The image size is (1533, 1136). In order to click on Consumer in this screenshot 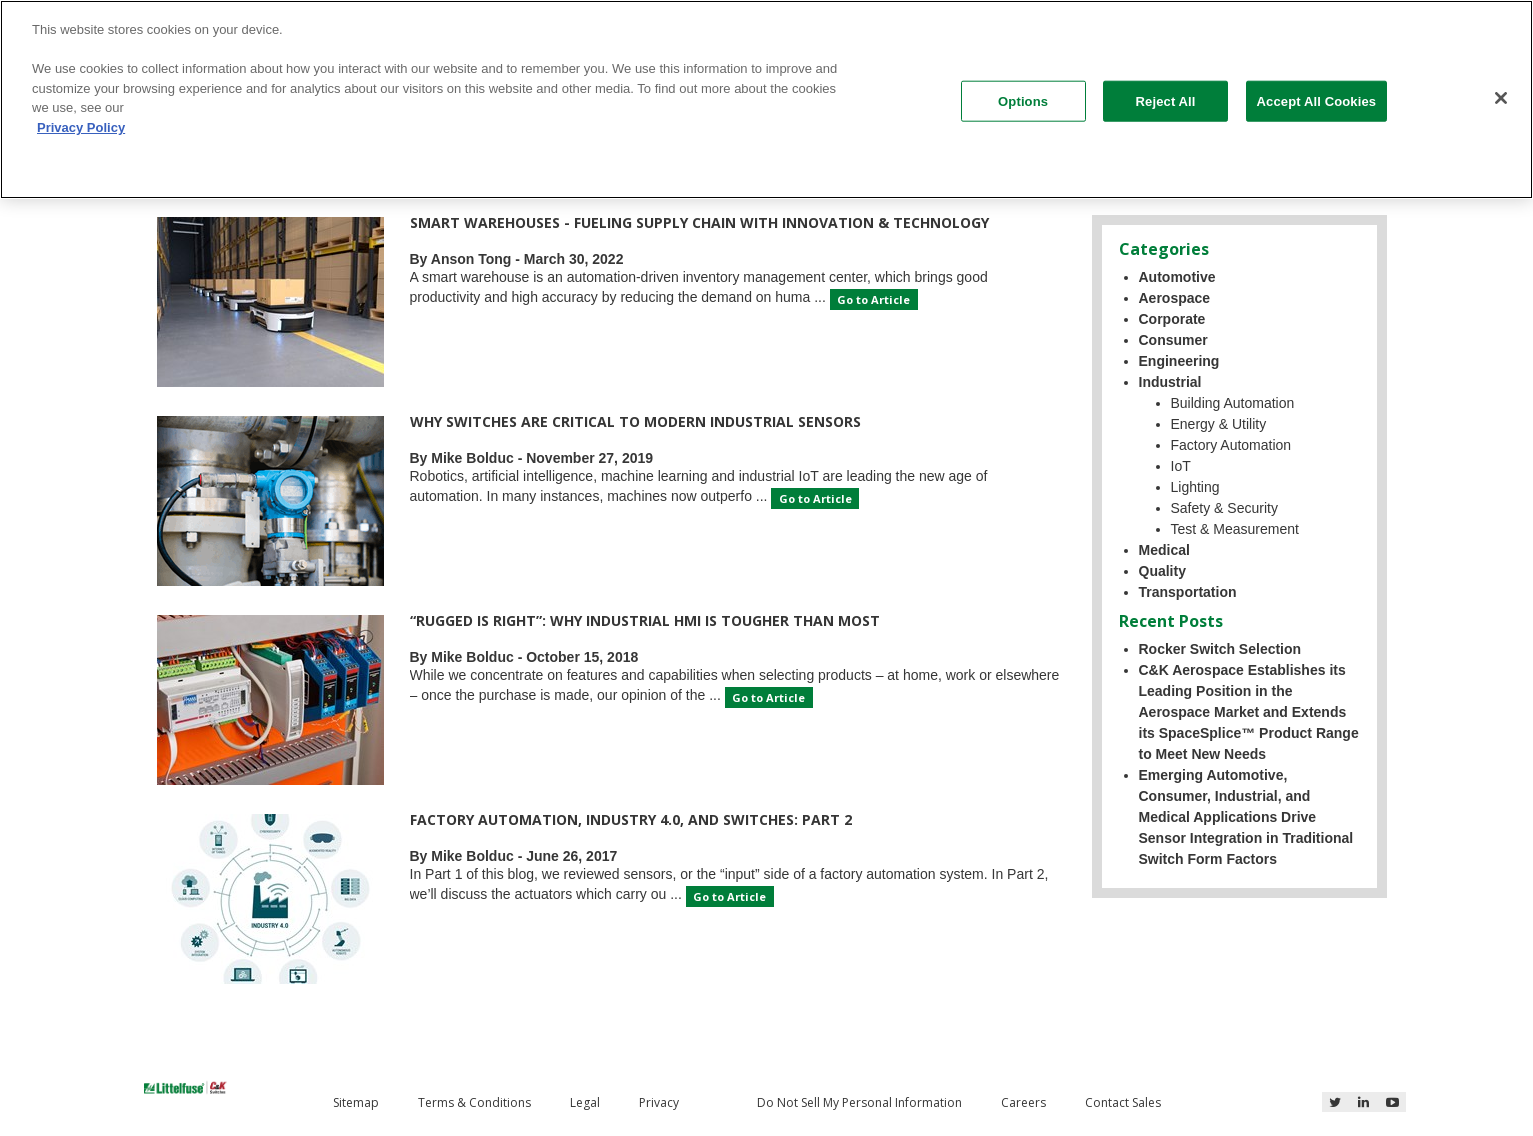, I will do `click(1173, 340)`.